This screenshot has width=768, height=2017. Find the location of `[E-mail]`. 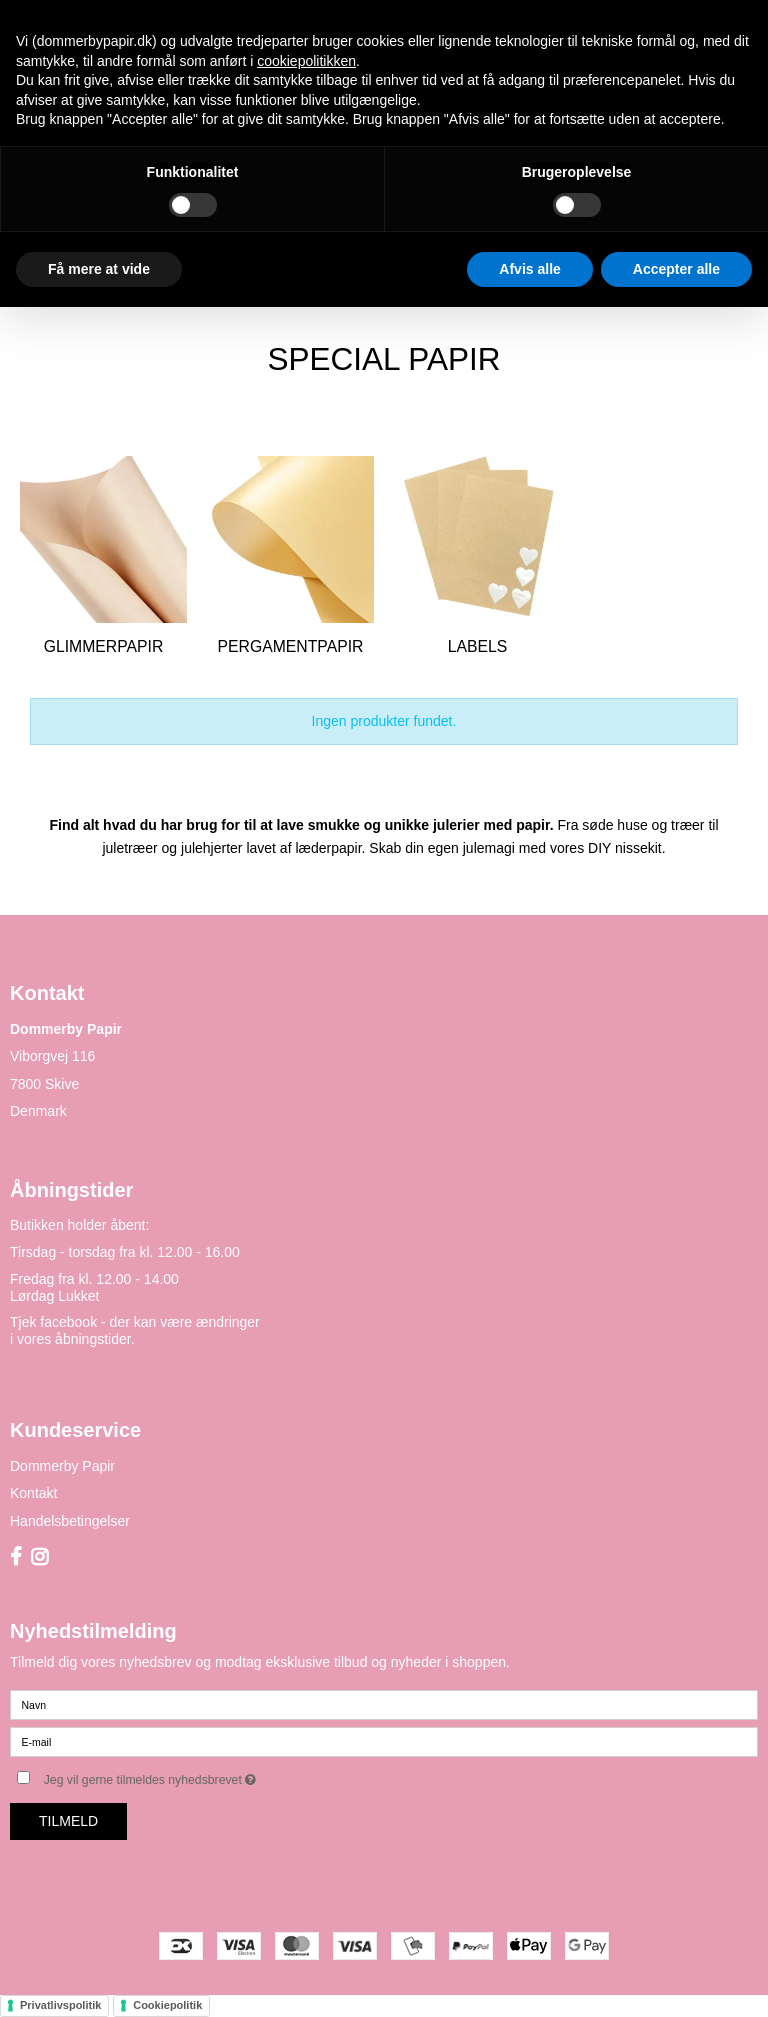

[E-mail] is located at coordinates (384, 1741).